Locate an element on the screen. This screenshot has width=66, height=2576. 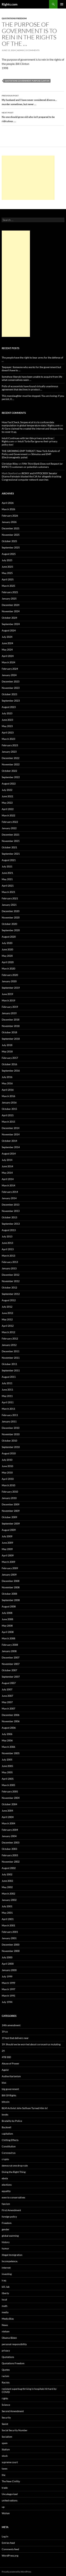
December 2022 is located at coordinates (10, 757).